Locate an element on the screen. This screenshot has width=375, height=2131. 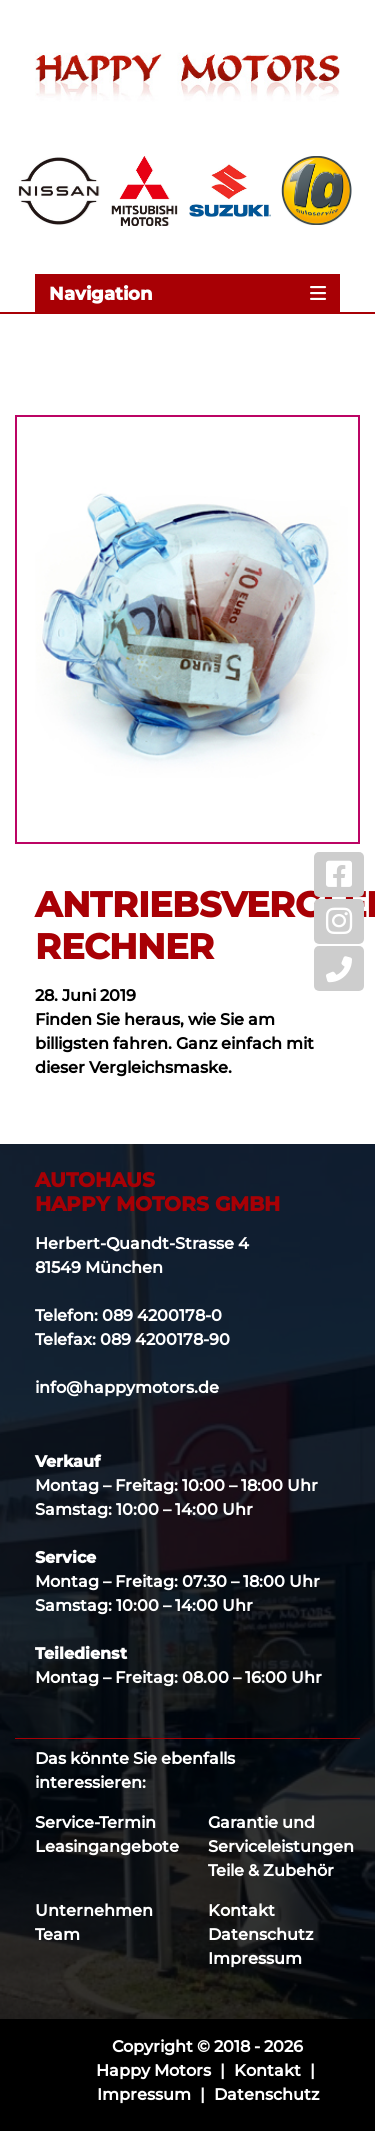
Datenschutz is located at coordinates (260, 1934).